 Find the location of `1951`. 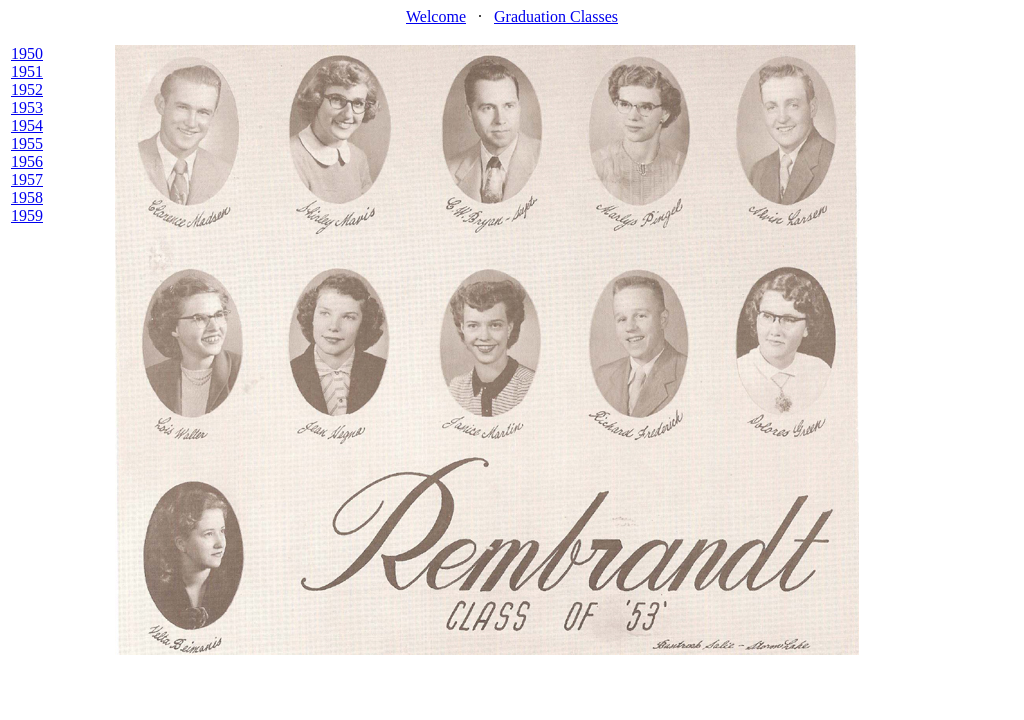

1951 is located at coordinates (27, 71).